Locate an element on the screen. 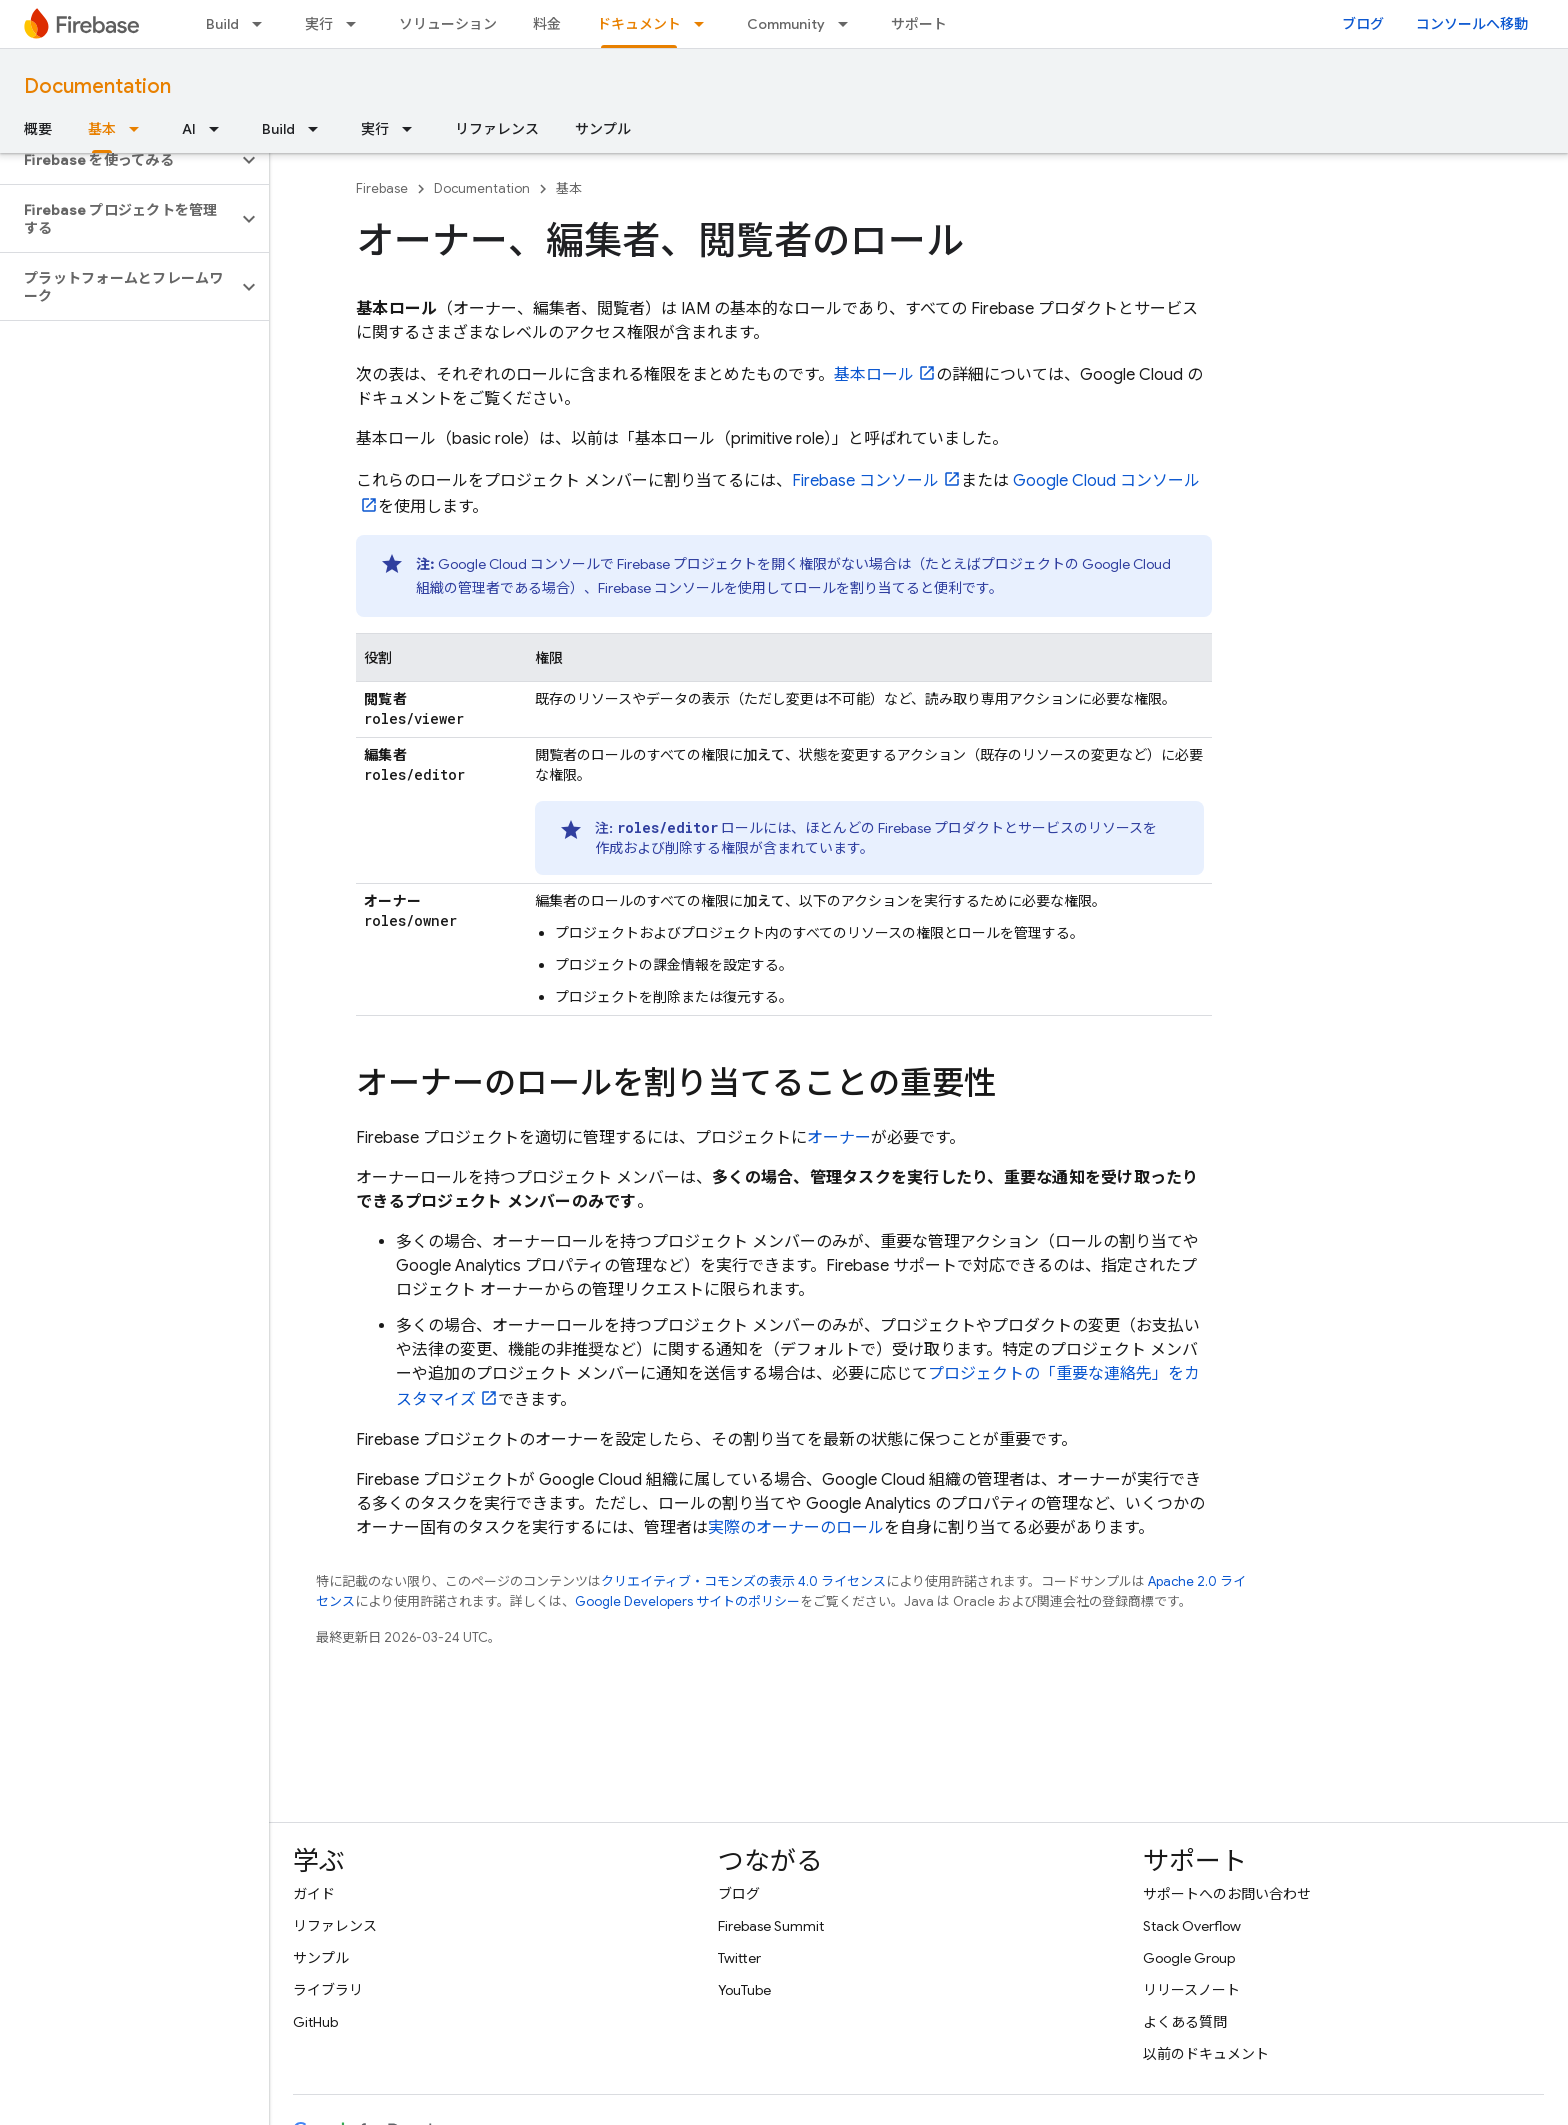  基本ロール is located at coordinates (874, 375).